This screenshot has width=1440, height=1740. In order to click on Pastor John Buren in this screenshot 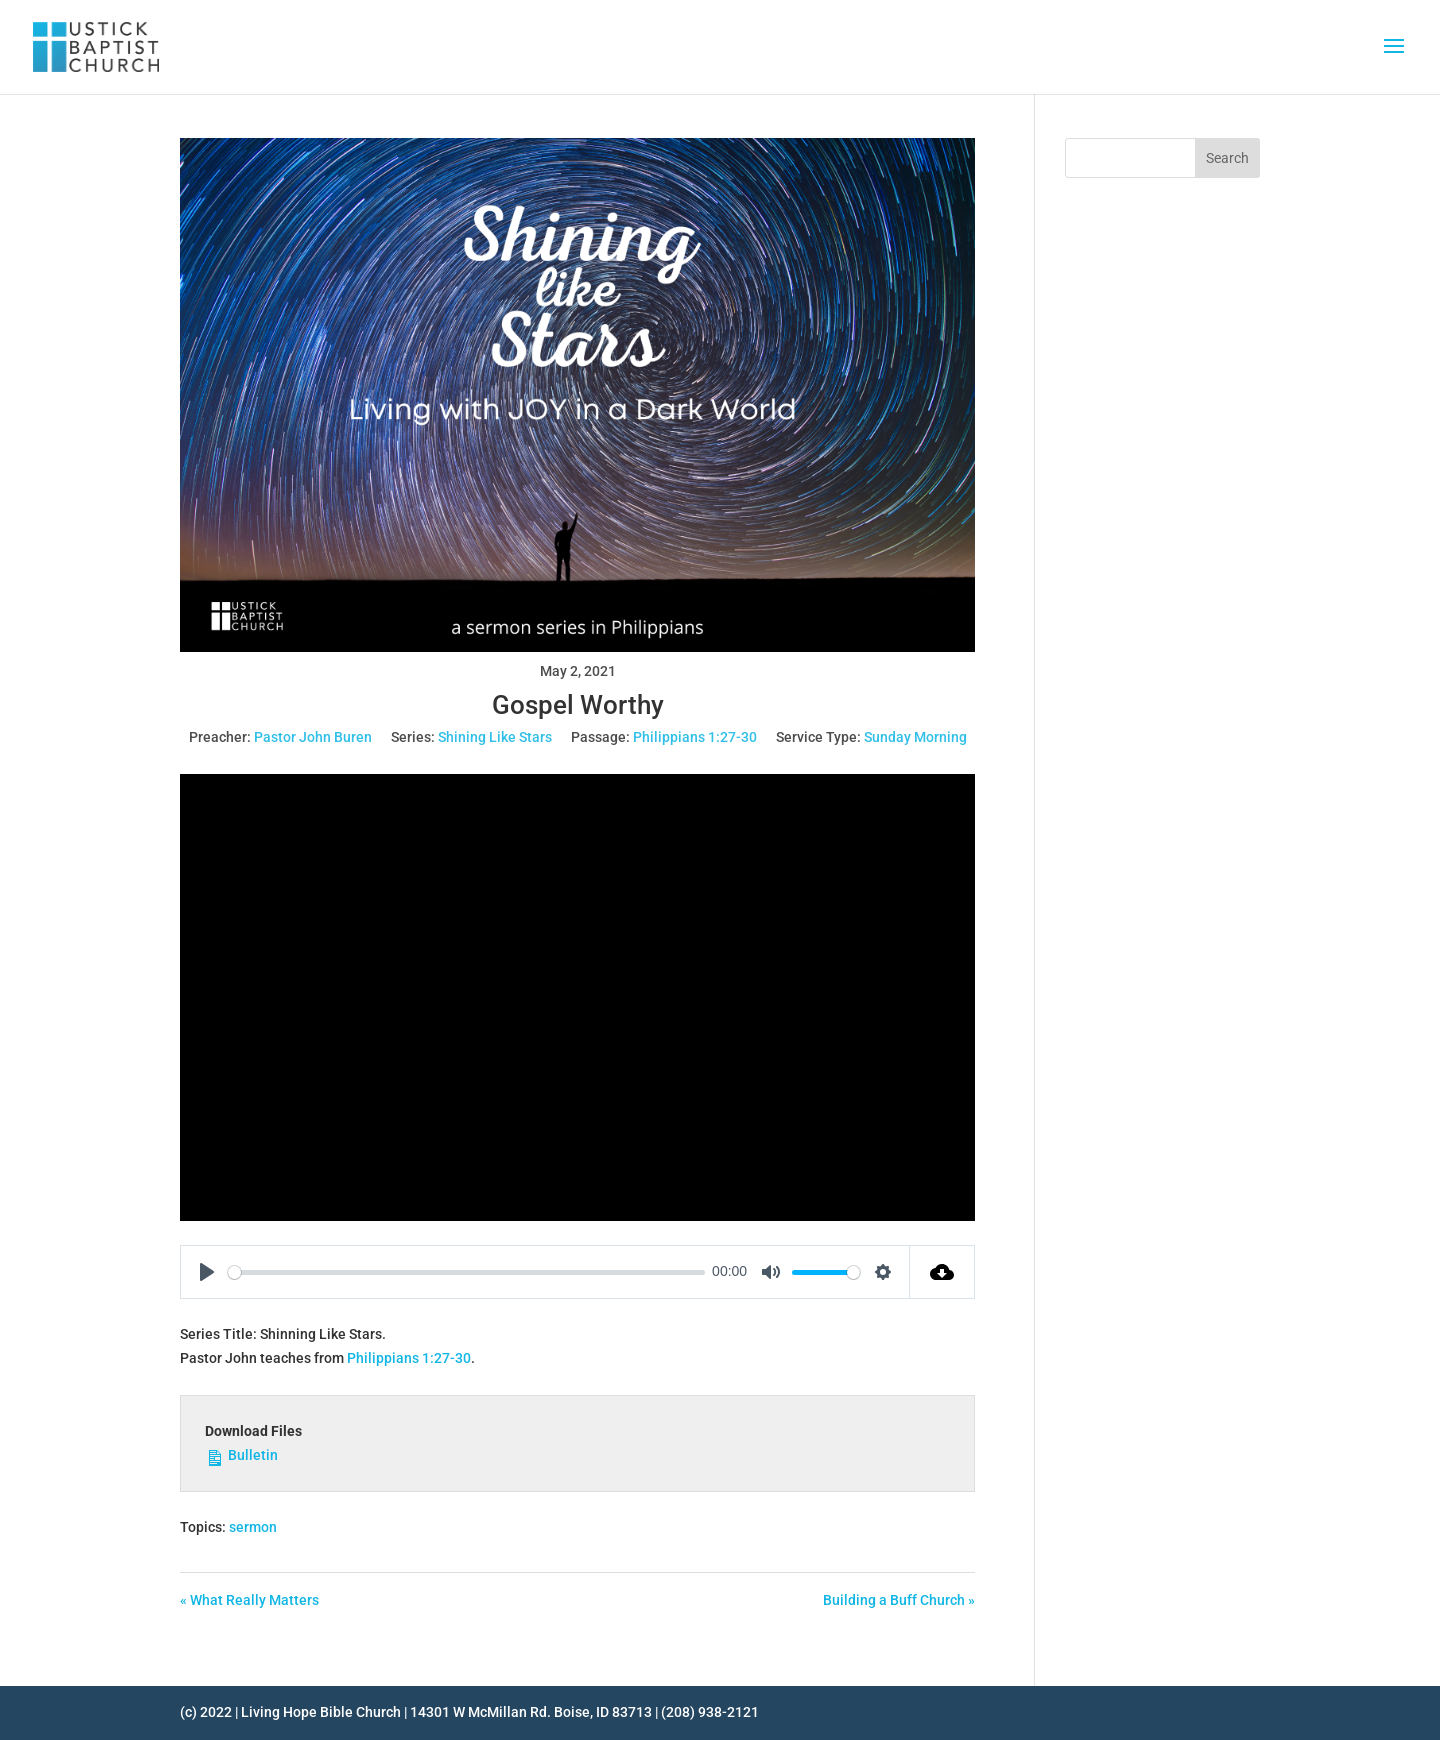, I will do `click(313, 737)`.